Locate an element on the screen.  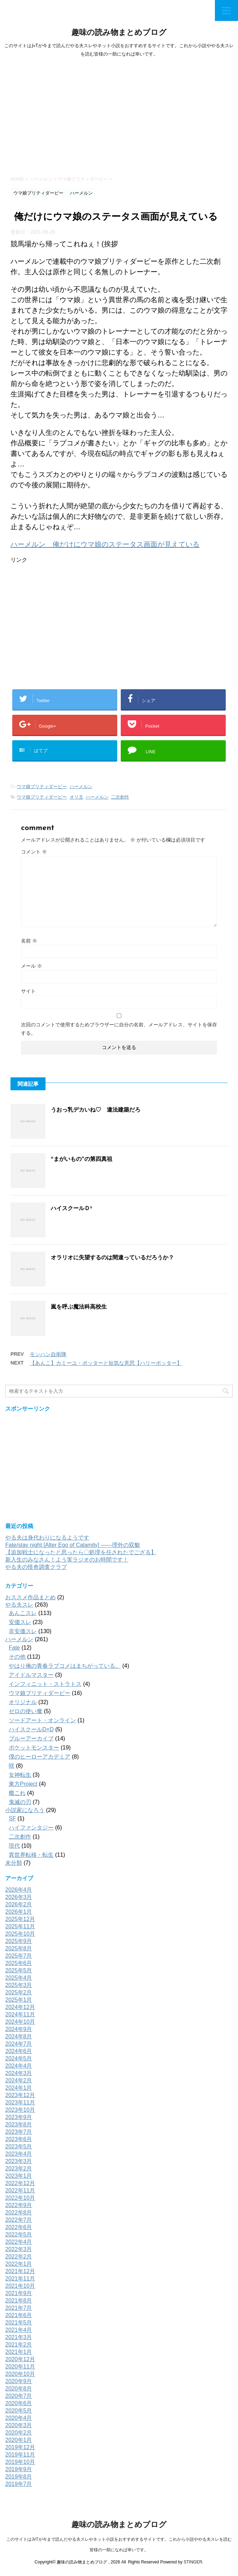
2023年9月 is located at coordinates (18, 2117).